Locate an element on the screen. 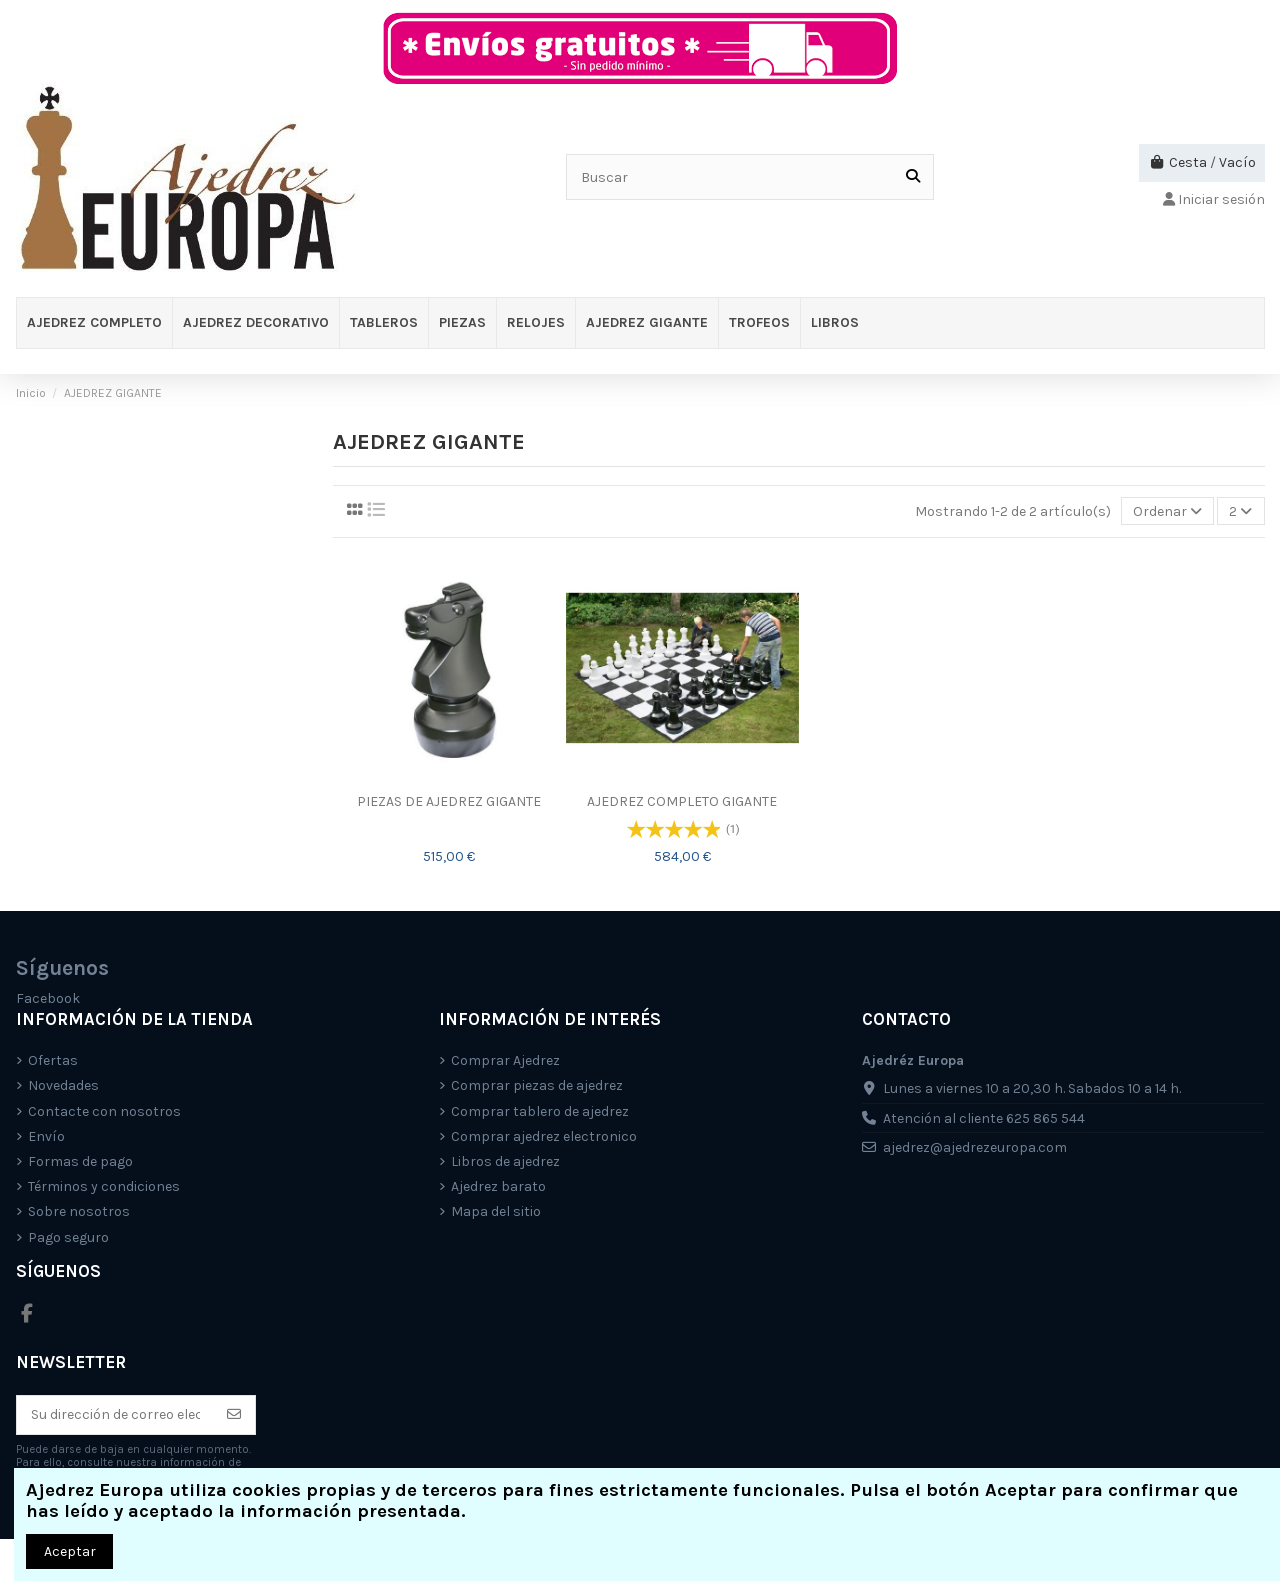  ajedrez@ajedrezeuropa.com is located at coordinates (975, 1147).